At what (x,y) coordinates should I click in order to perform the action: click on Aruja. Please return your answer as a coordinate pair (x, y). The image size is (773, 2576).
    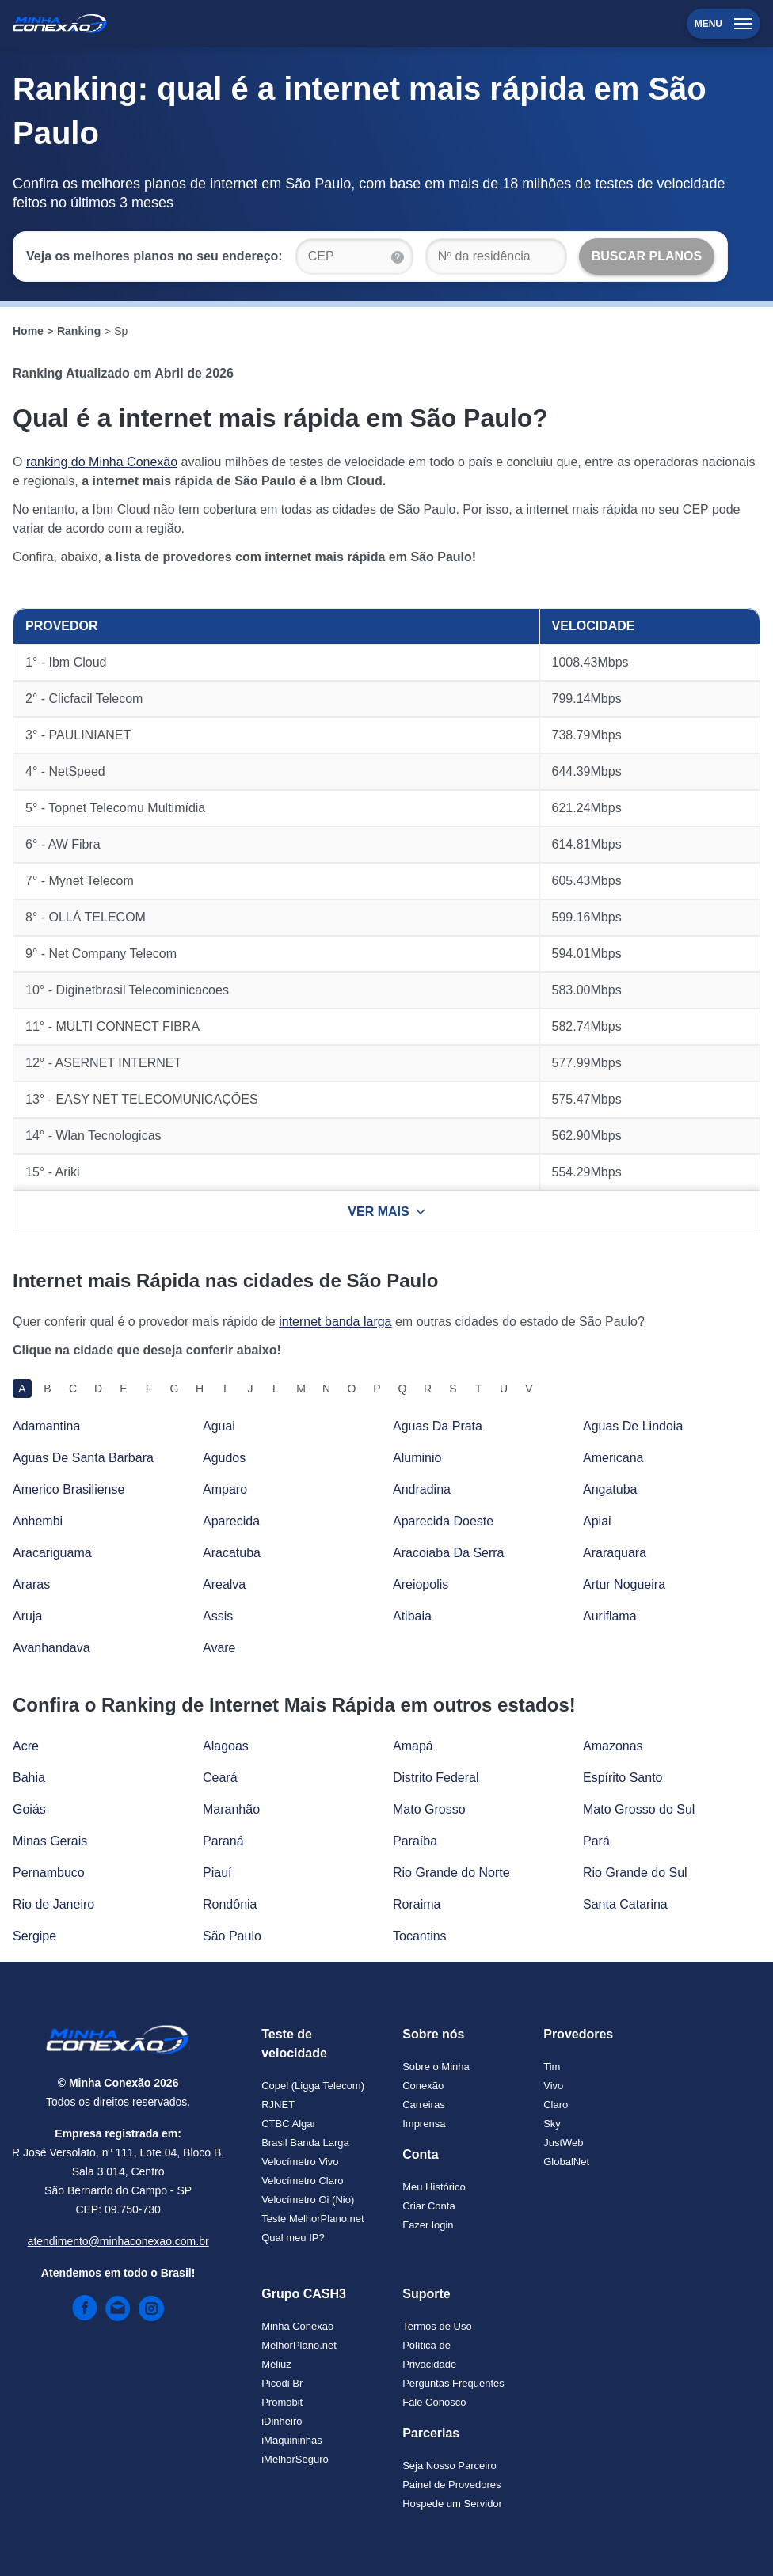
    Looking at the image, I should click on (27, 1616).